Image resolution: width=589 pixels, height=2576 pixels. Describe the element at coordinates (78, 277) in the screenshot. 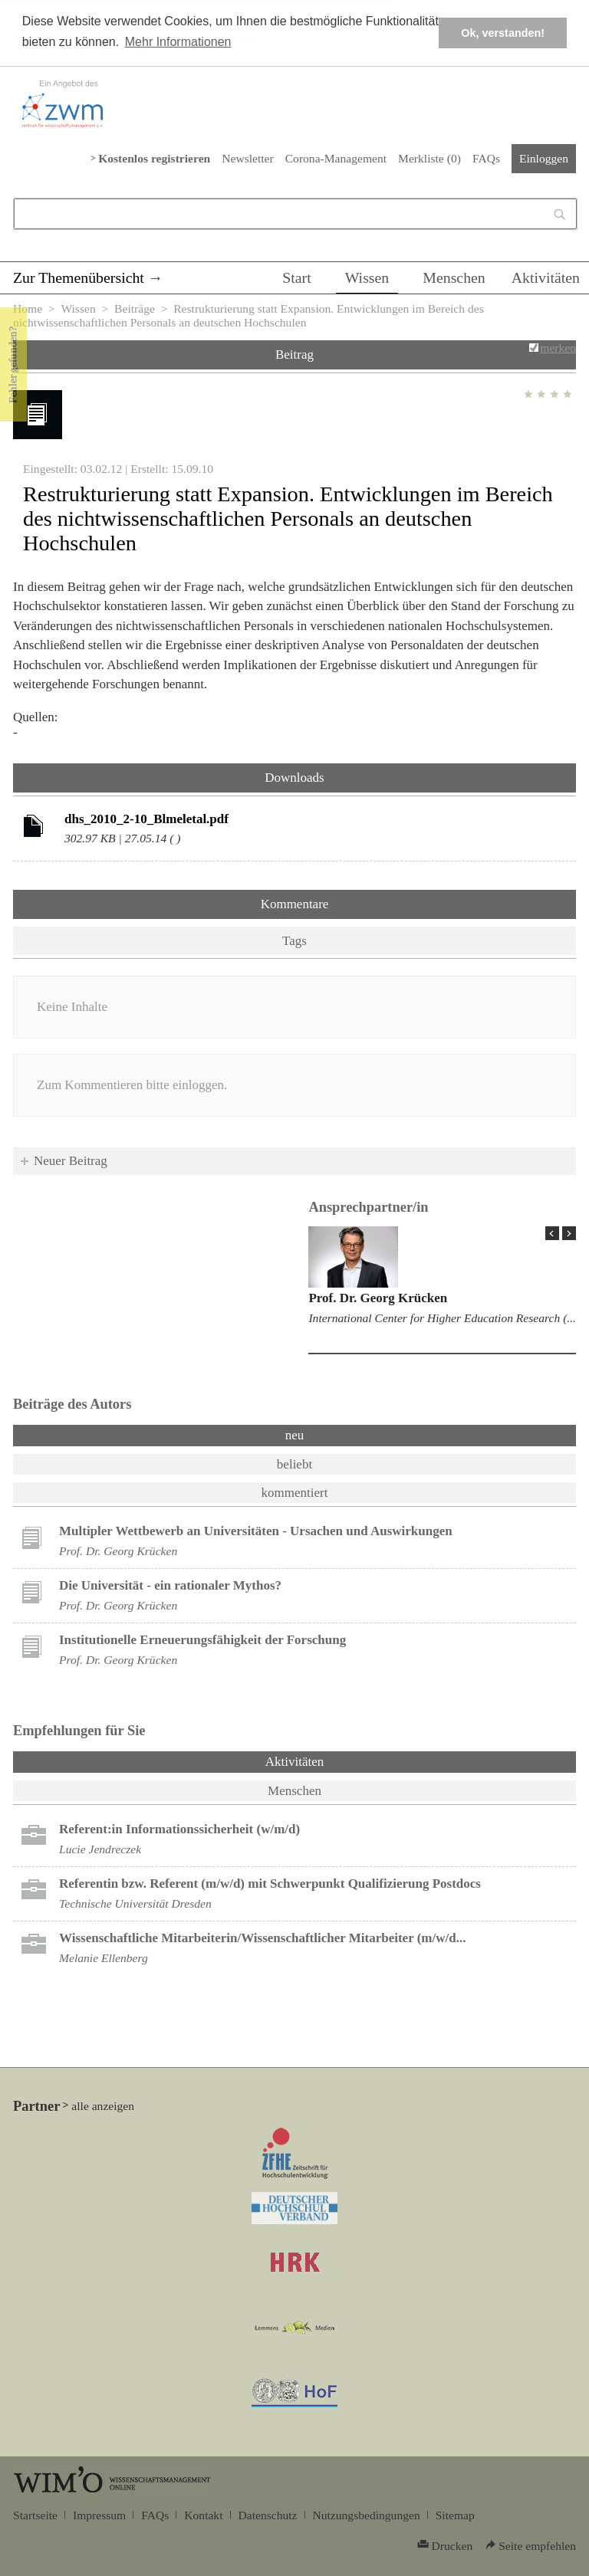

I see `Zur Themenübersicht` at that location.